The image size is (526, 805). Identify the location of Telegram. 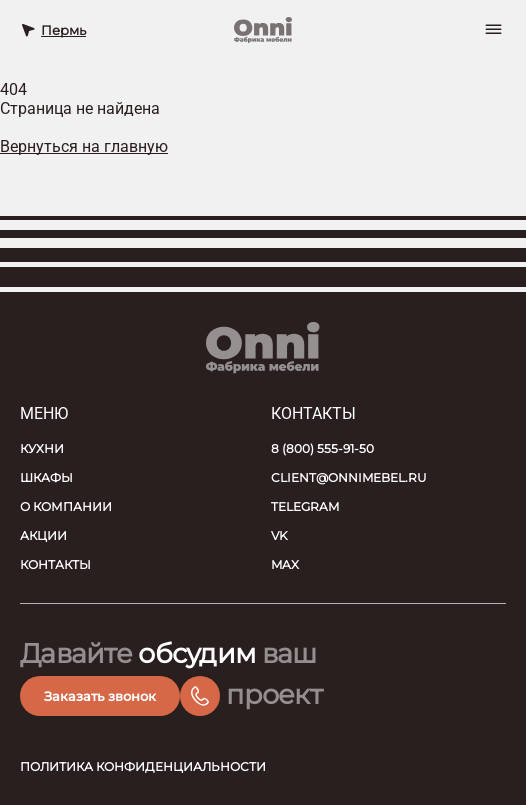
(305, 506).